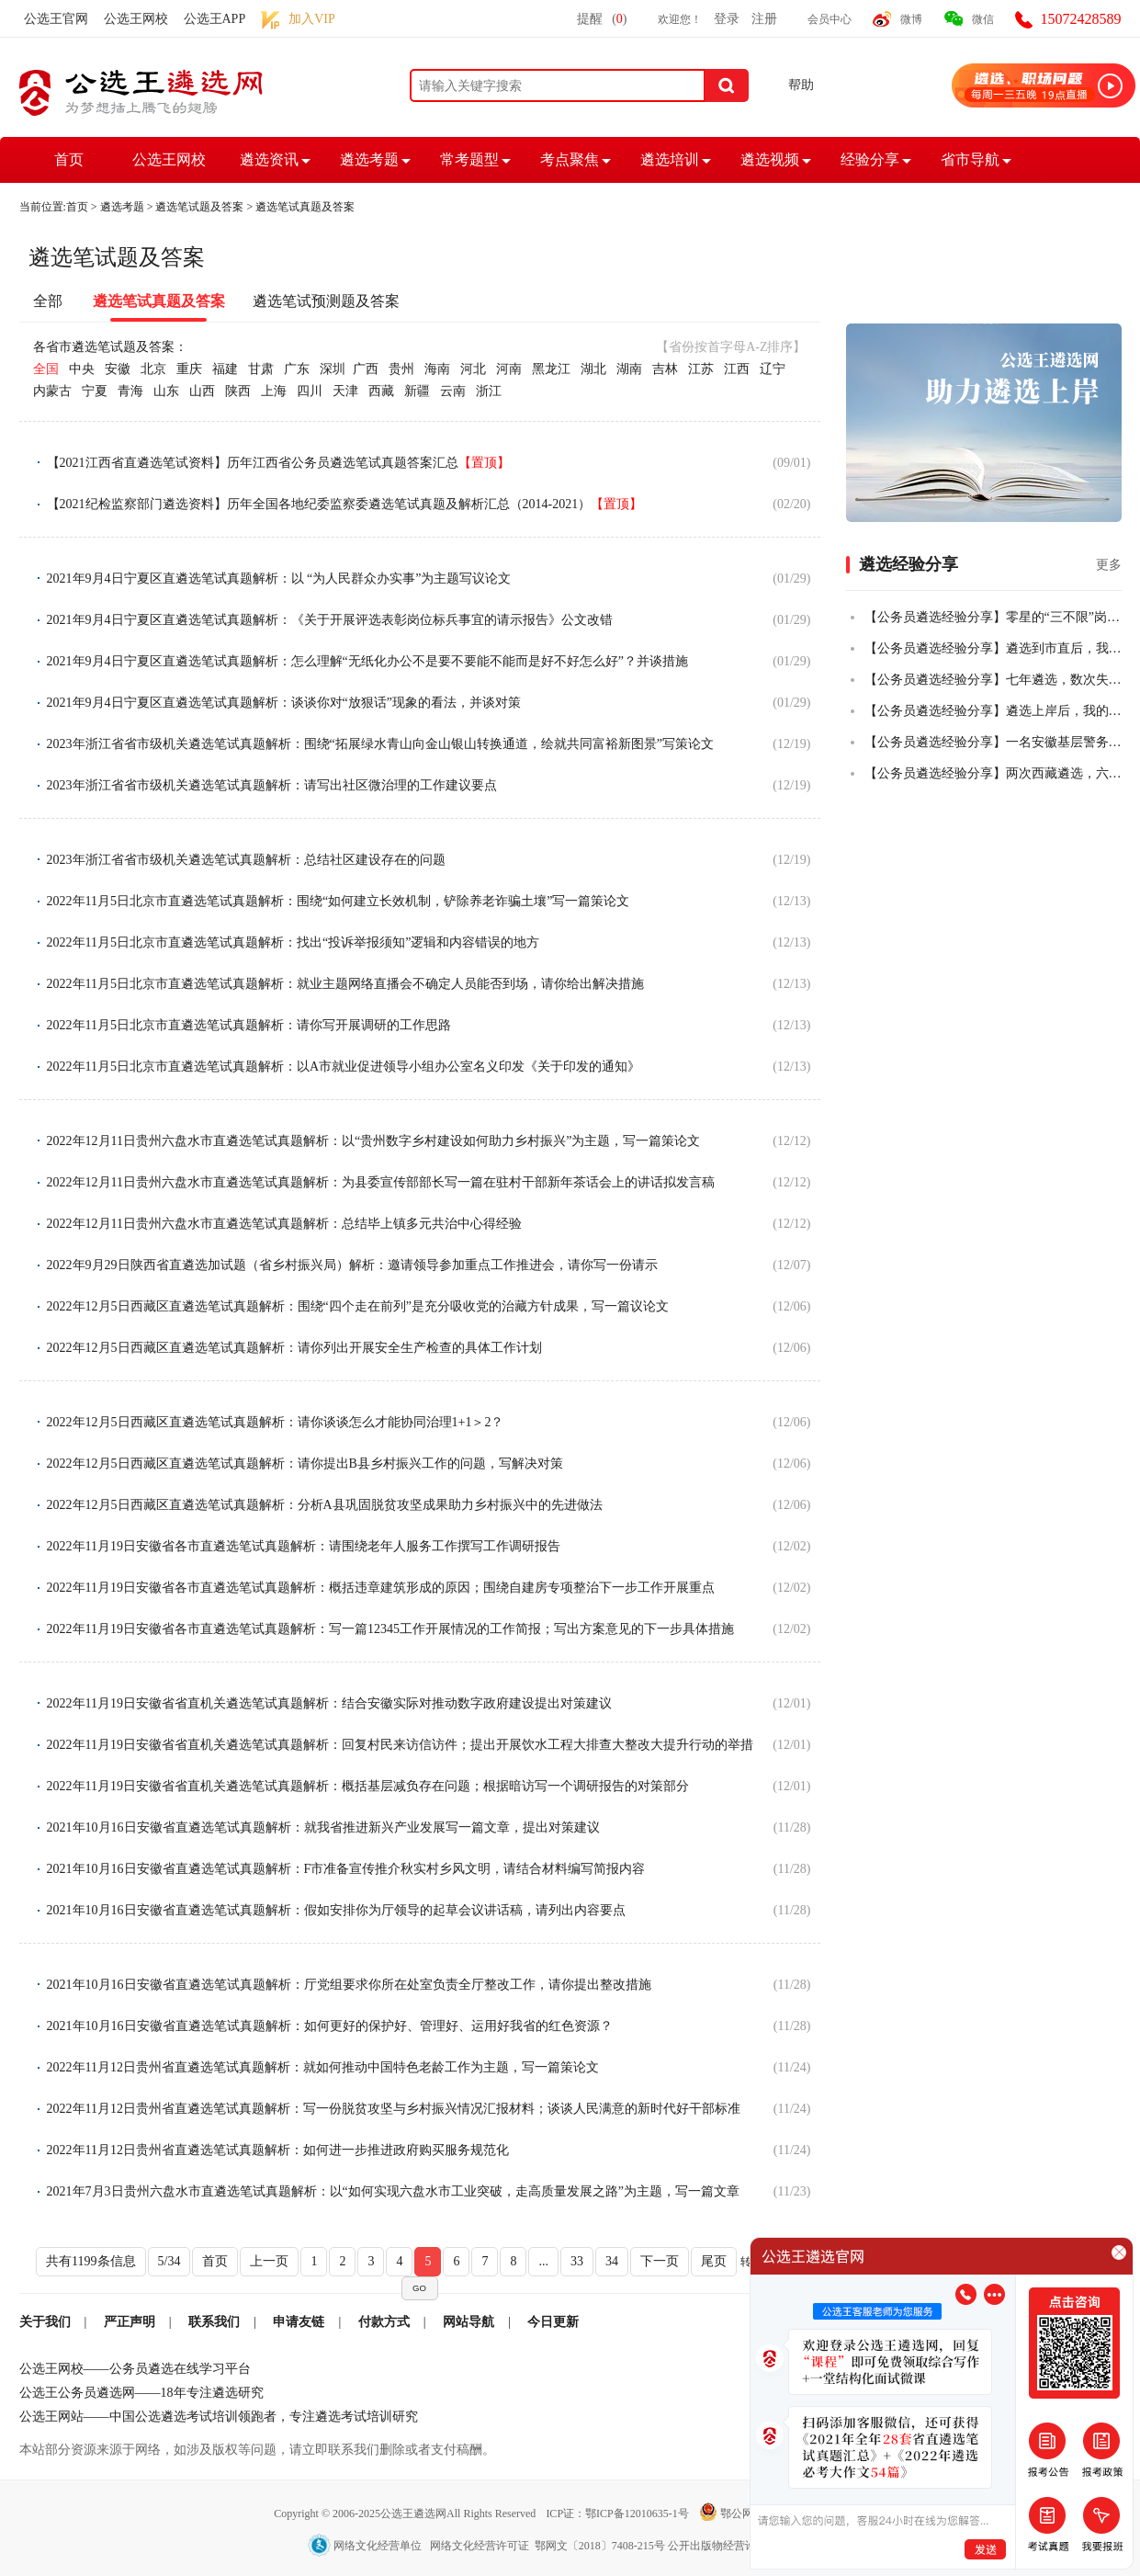  What do you see at coordinates (390, 1629) in the screenshot?
I see `2022年11月19日安徽省各市直遴选笔试真题解析：写一篇12345工作开展情况的工作简报；写出方案意见的下一步具体措施` at bounding box center [390, 1629].